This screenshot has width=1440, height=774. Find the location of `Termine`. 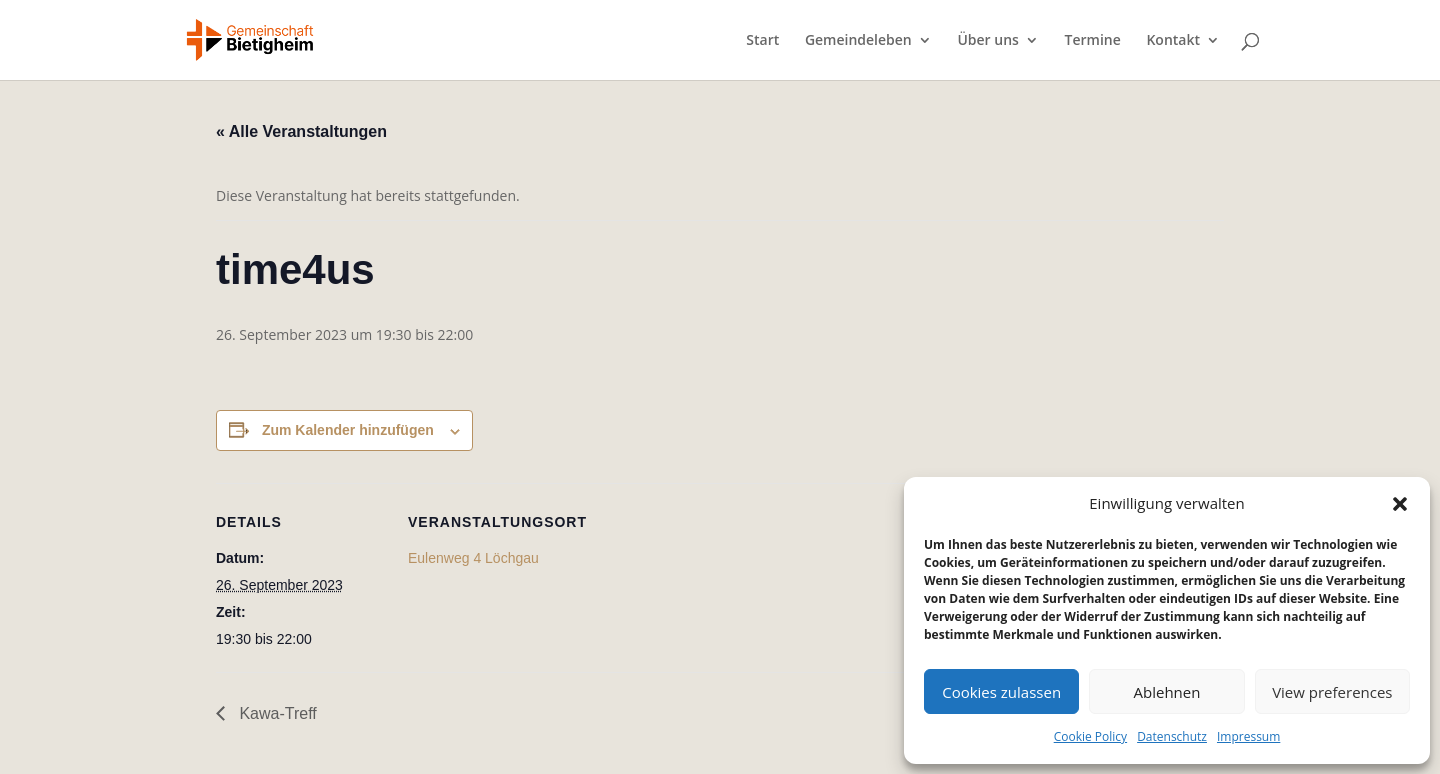

Termine is located at coordinates (1093, 41).